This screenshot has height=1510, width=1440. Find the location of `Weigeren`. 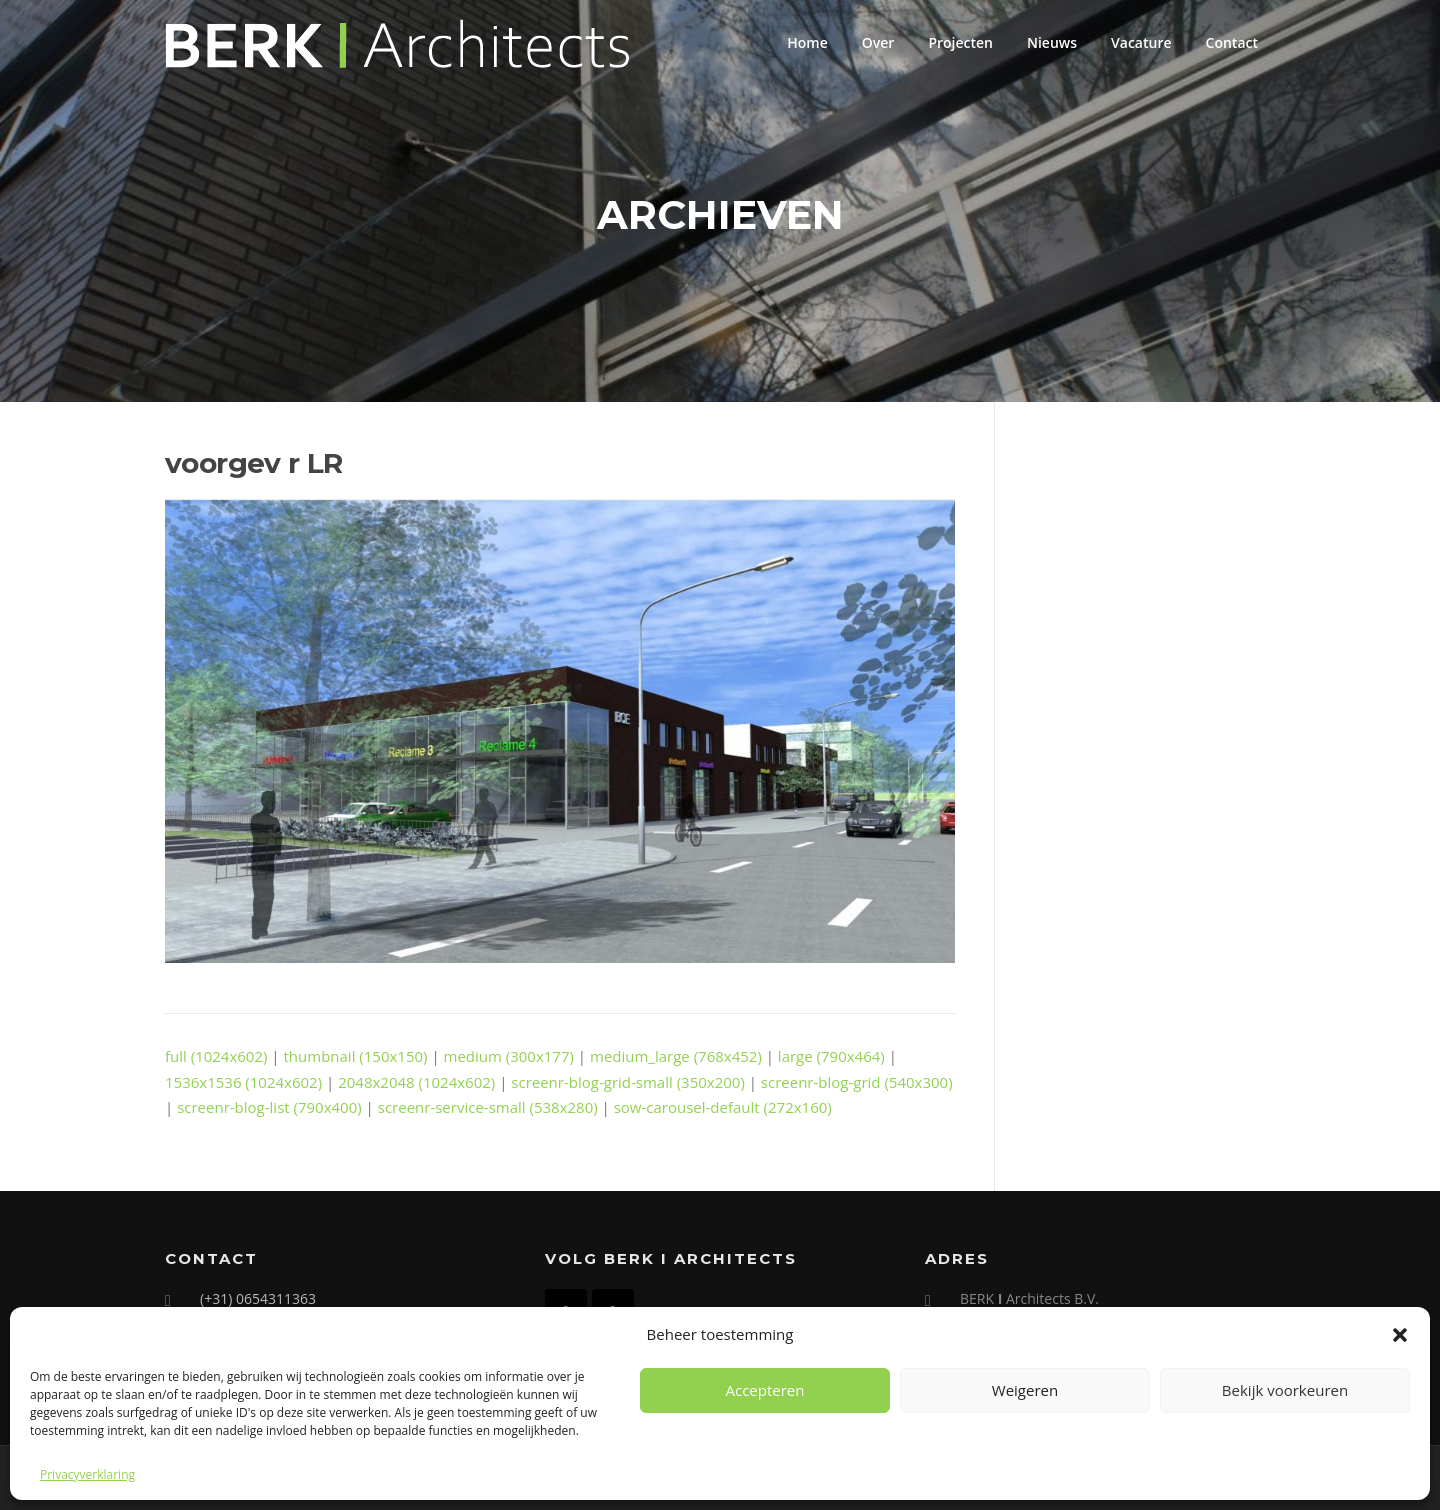

Weigeren is located at coordinates (1025, 1390).